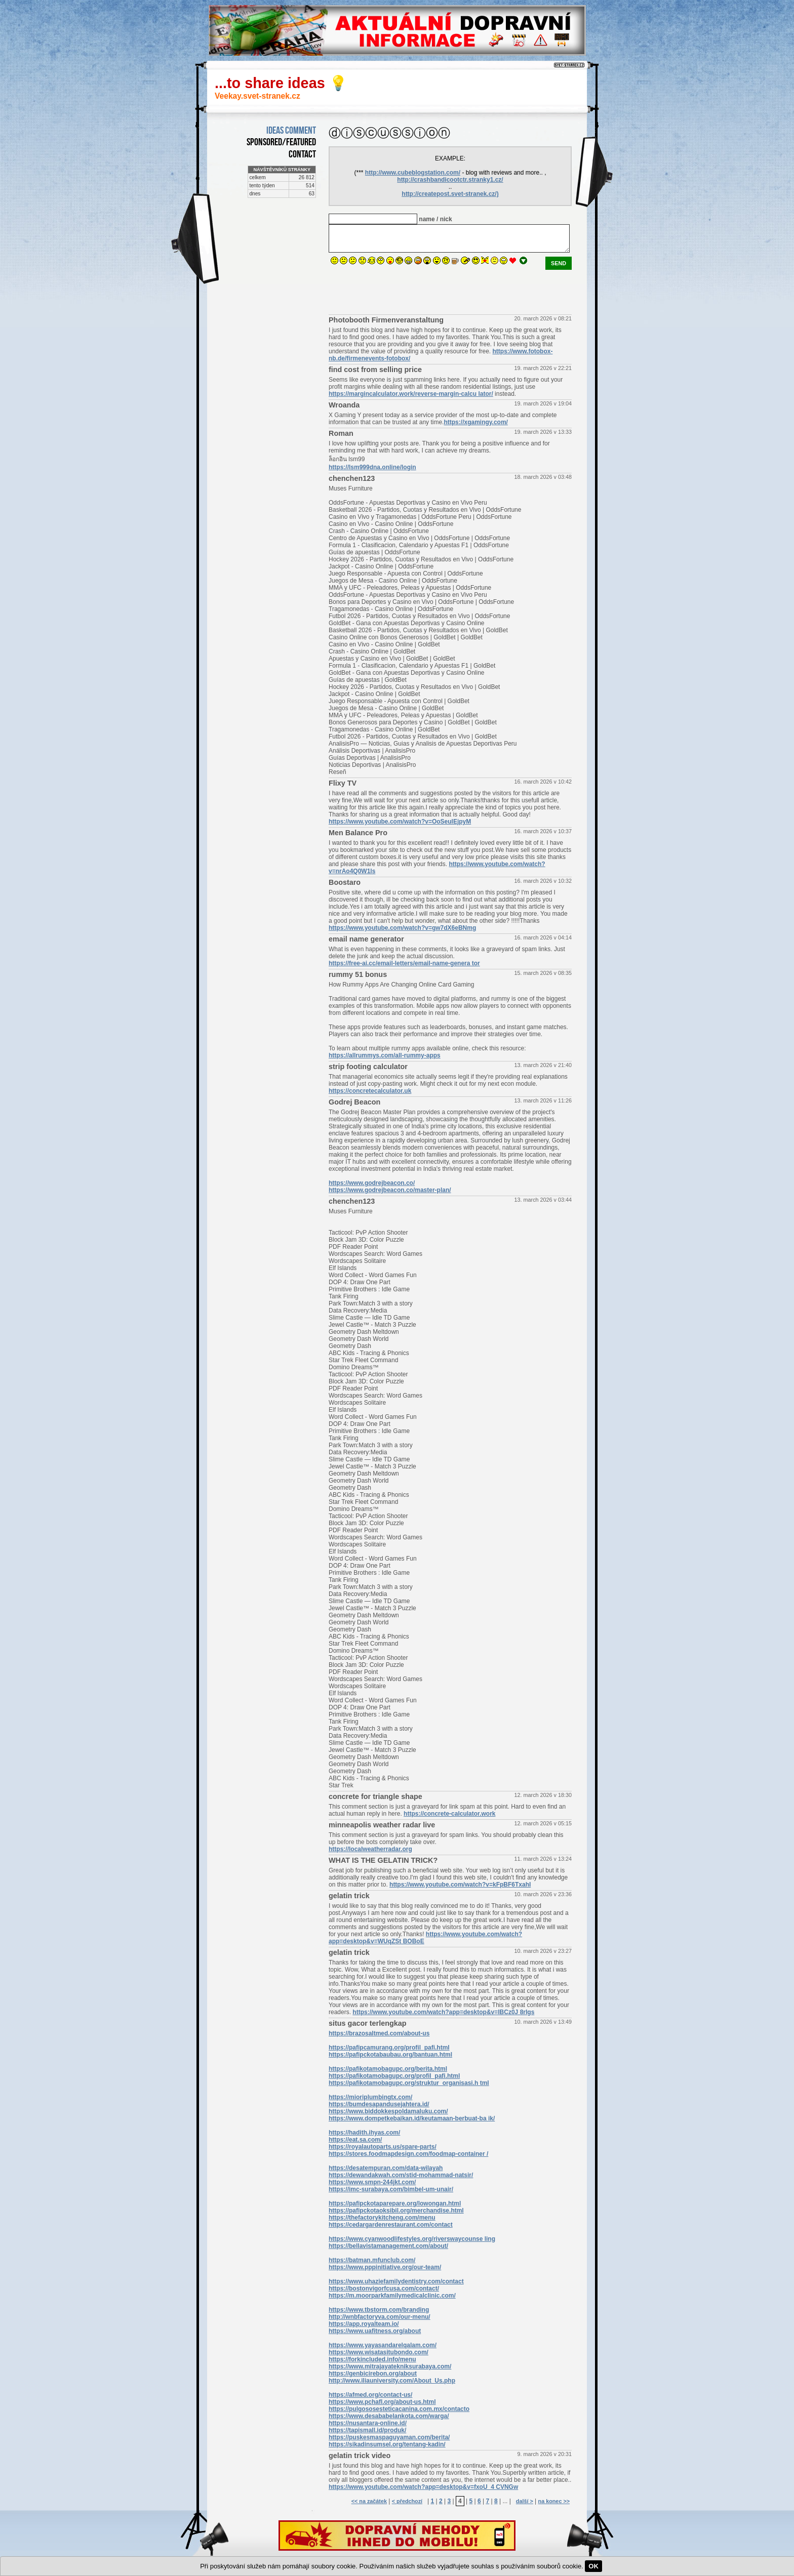 Image resolution: width=794 pixels, height=2576 pixels. I want to click on http://createpost.svet-stranek.cz/), so click(450, 193).